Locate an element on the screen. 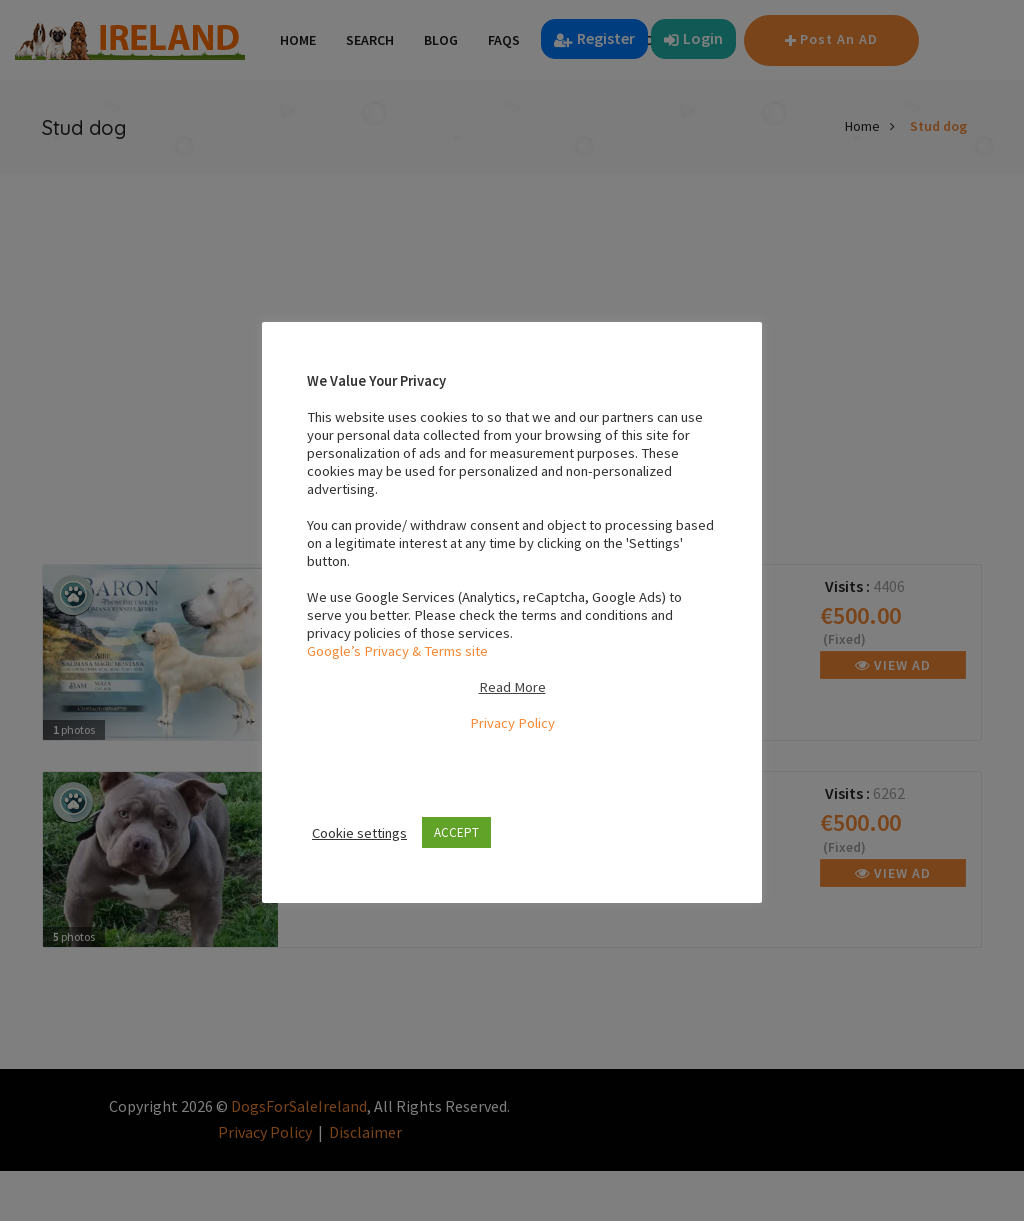  Google’s Privacy & Terms site is located at coordinates (397, 651).